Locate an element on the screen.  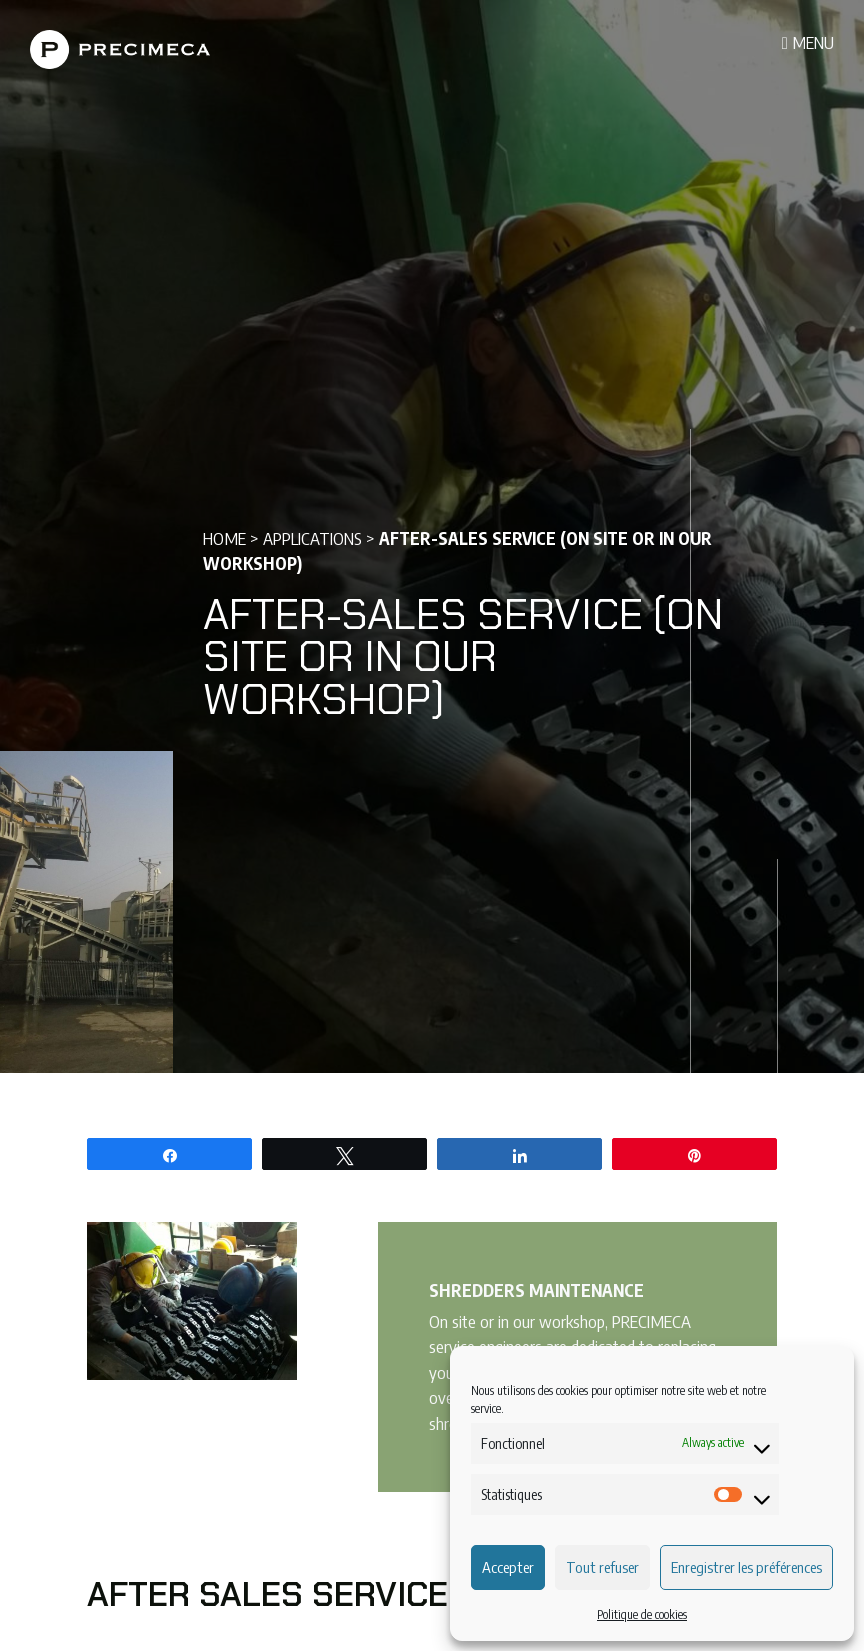
Tout refuser is located at coordinates (602, 1567).